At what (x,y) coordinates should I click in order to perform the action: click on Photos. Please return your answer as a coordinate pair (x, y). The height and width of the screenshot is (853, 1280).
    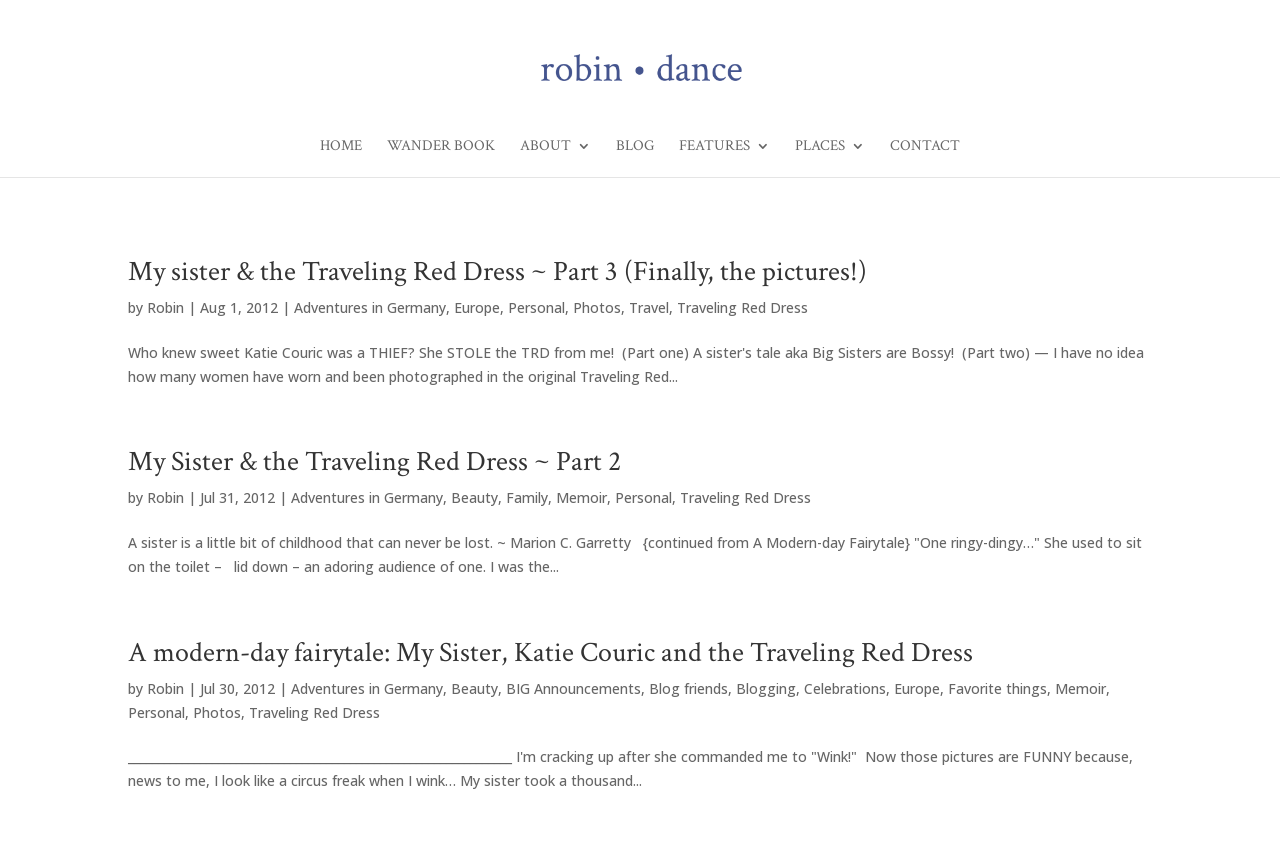
    Looking at the image, I should click on (597, 307).